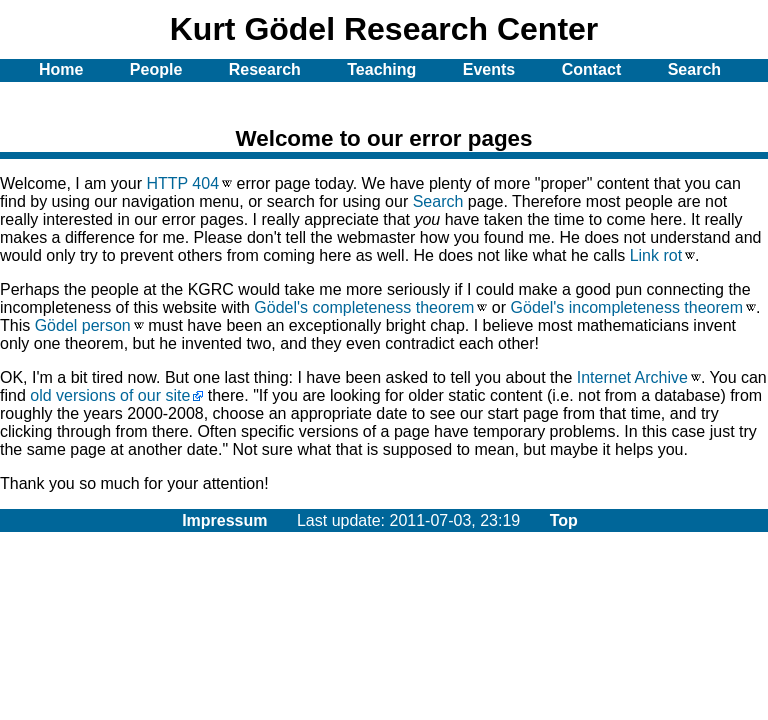 This screenshot has height=720, width=768. I want to click on Teaching, so click(381, 69).